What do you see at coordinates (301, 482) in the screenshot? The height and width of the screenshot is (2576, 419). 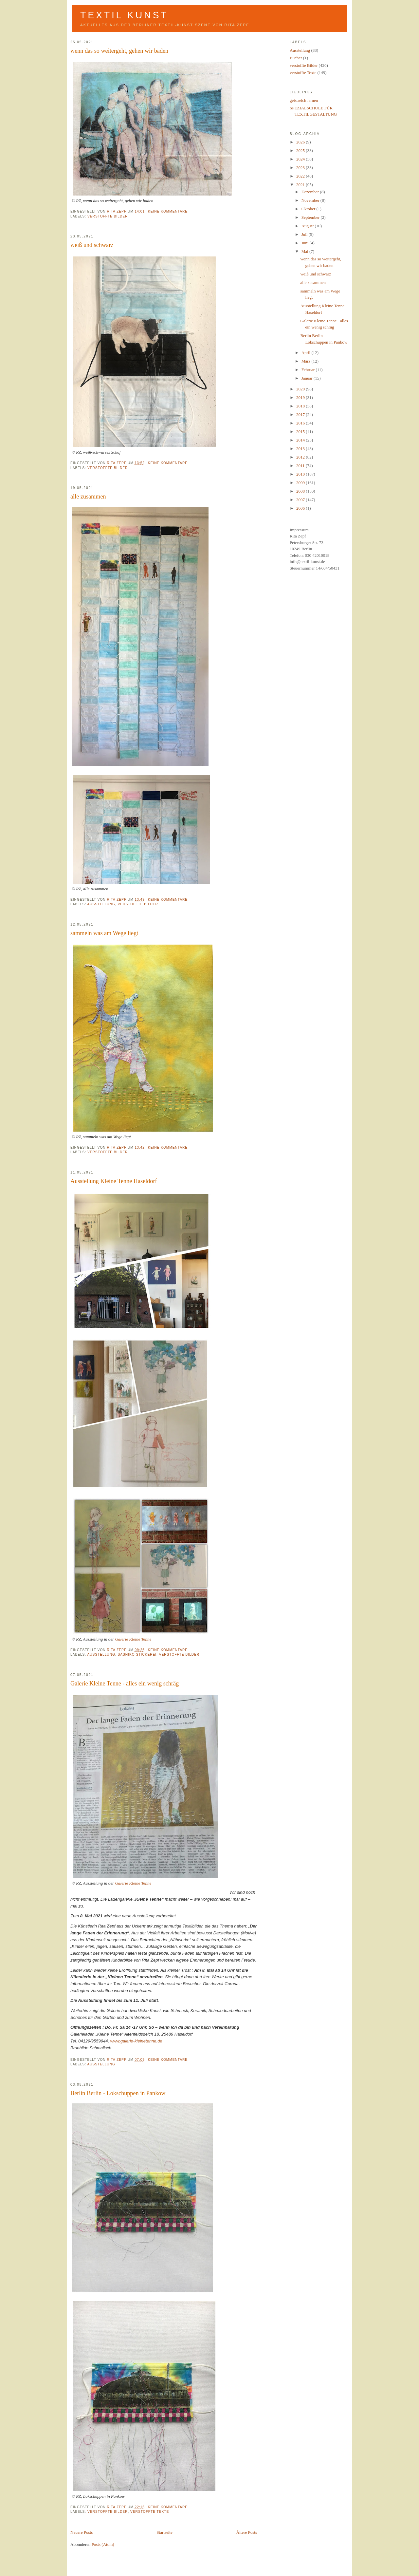 I see `2009` at bounding box center [301, 482].